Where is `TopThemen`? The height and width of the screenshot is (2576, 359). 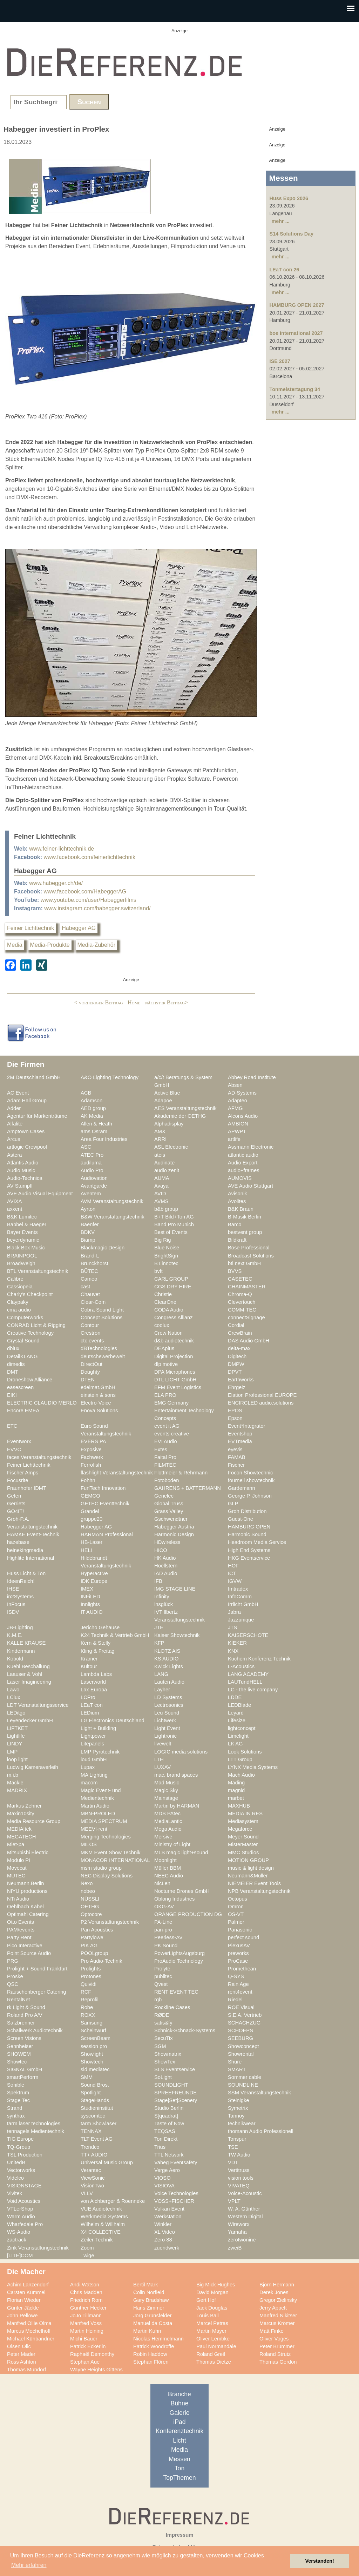 TopThemen is located at coordinates (179, 2477).